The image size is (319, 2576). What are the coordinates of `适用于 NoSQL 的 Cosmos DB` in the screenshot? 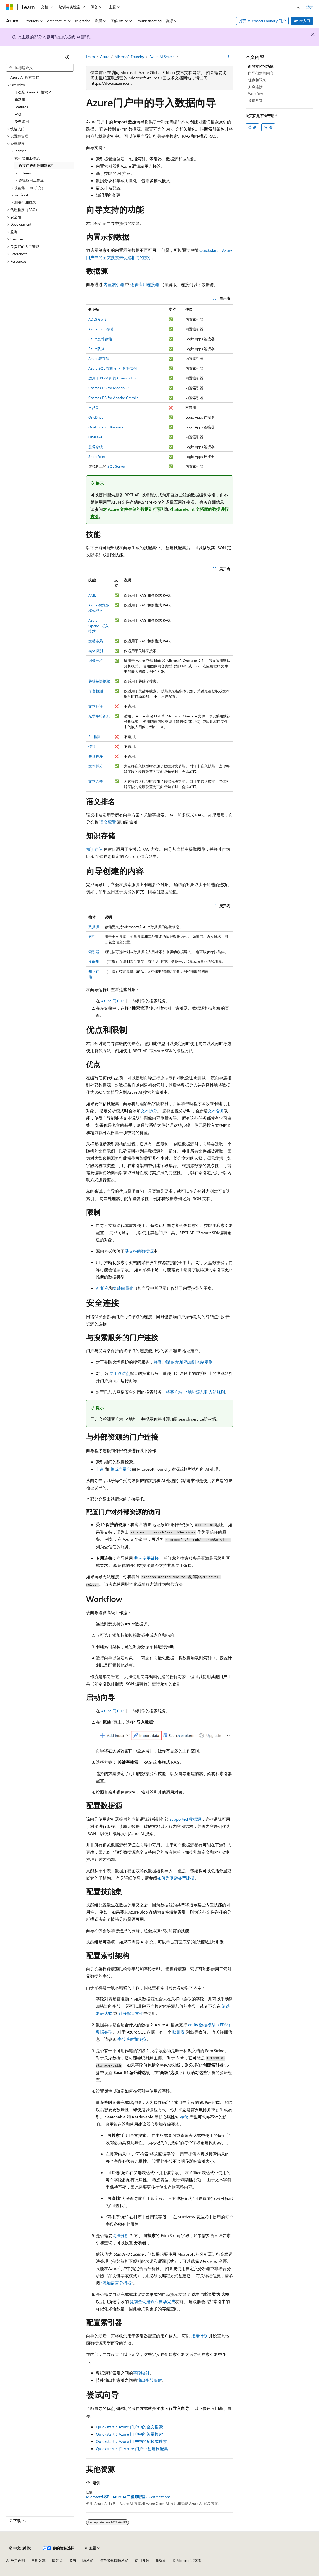 It's located at (112, 378).